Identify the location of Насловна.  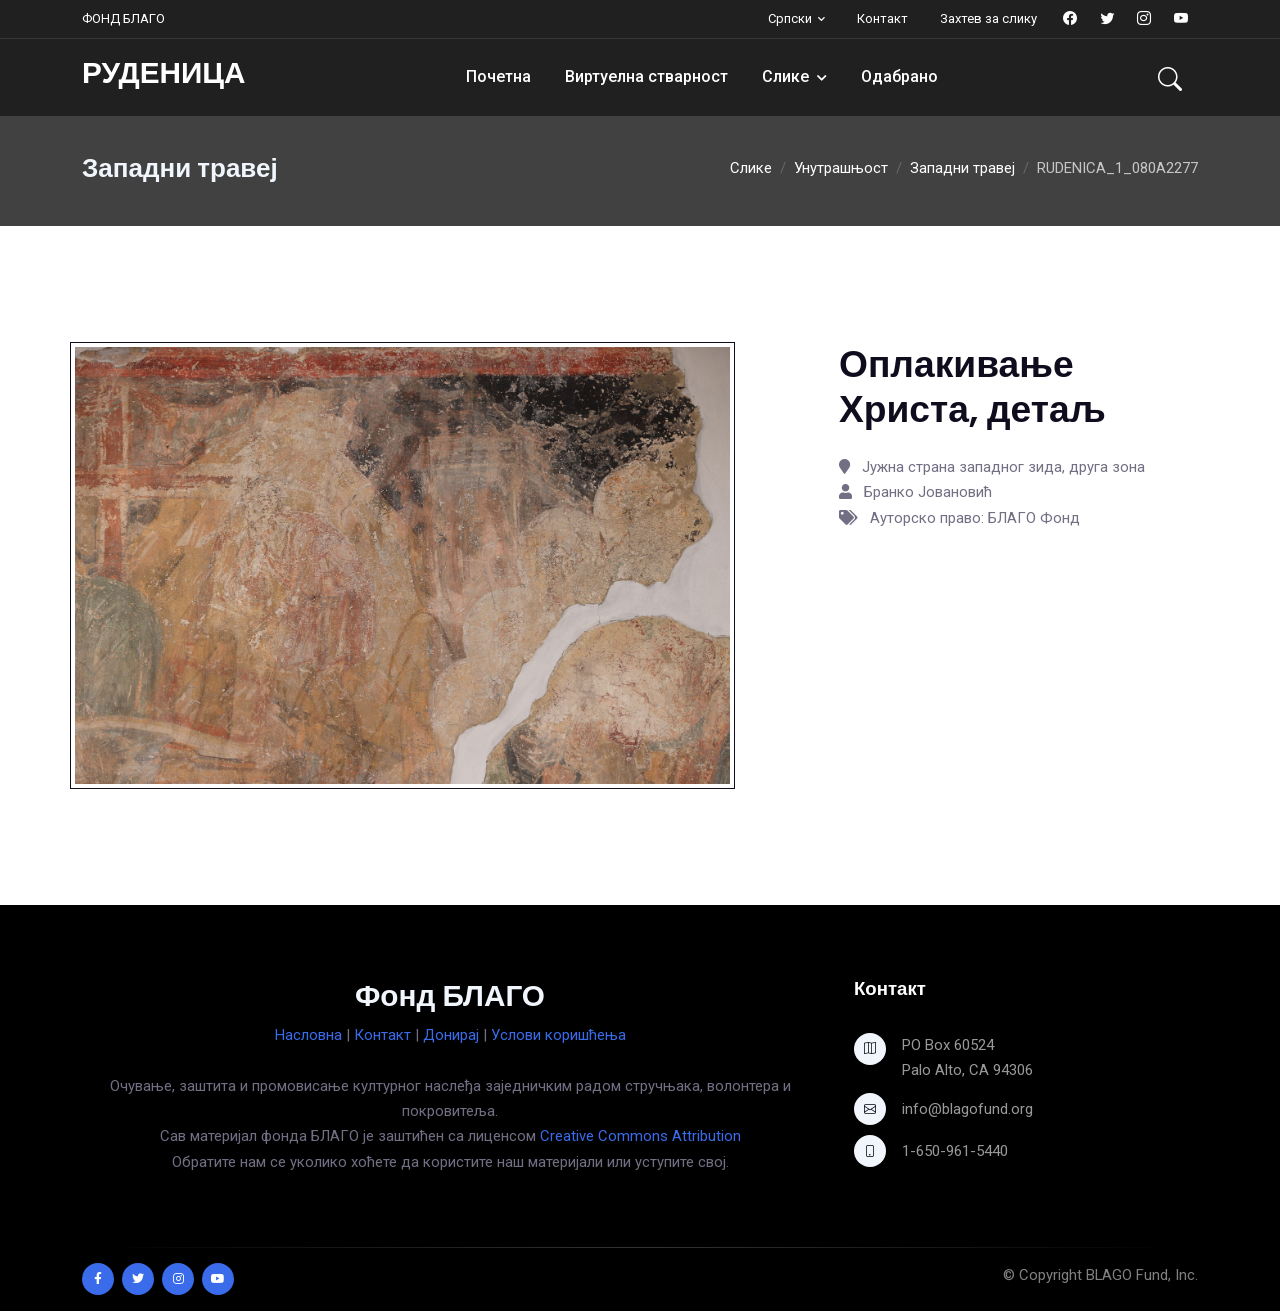
(308, 1035).